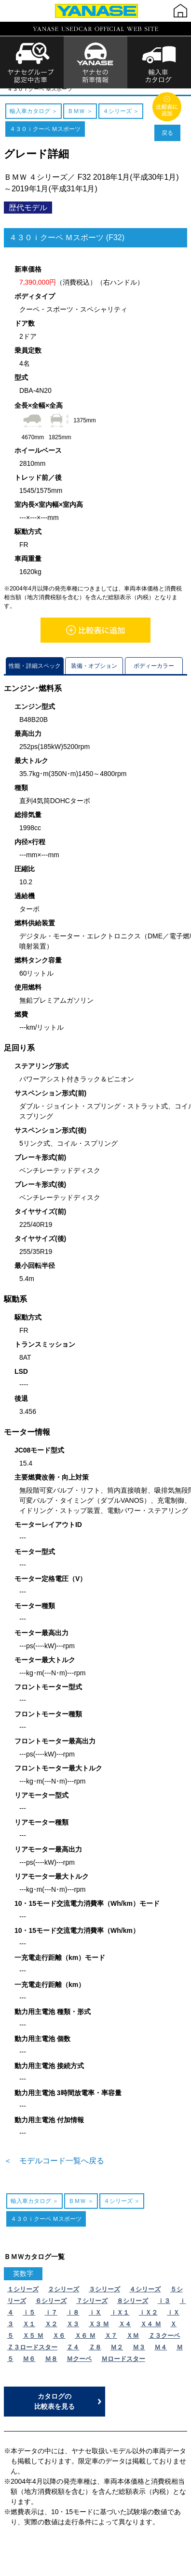 The image size is (191, 2576). What do you see at coordinates (125, 2332) in the screenshot?
I see `Ｘ４` at bounding box center [125, 2332].